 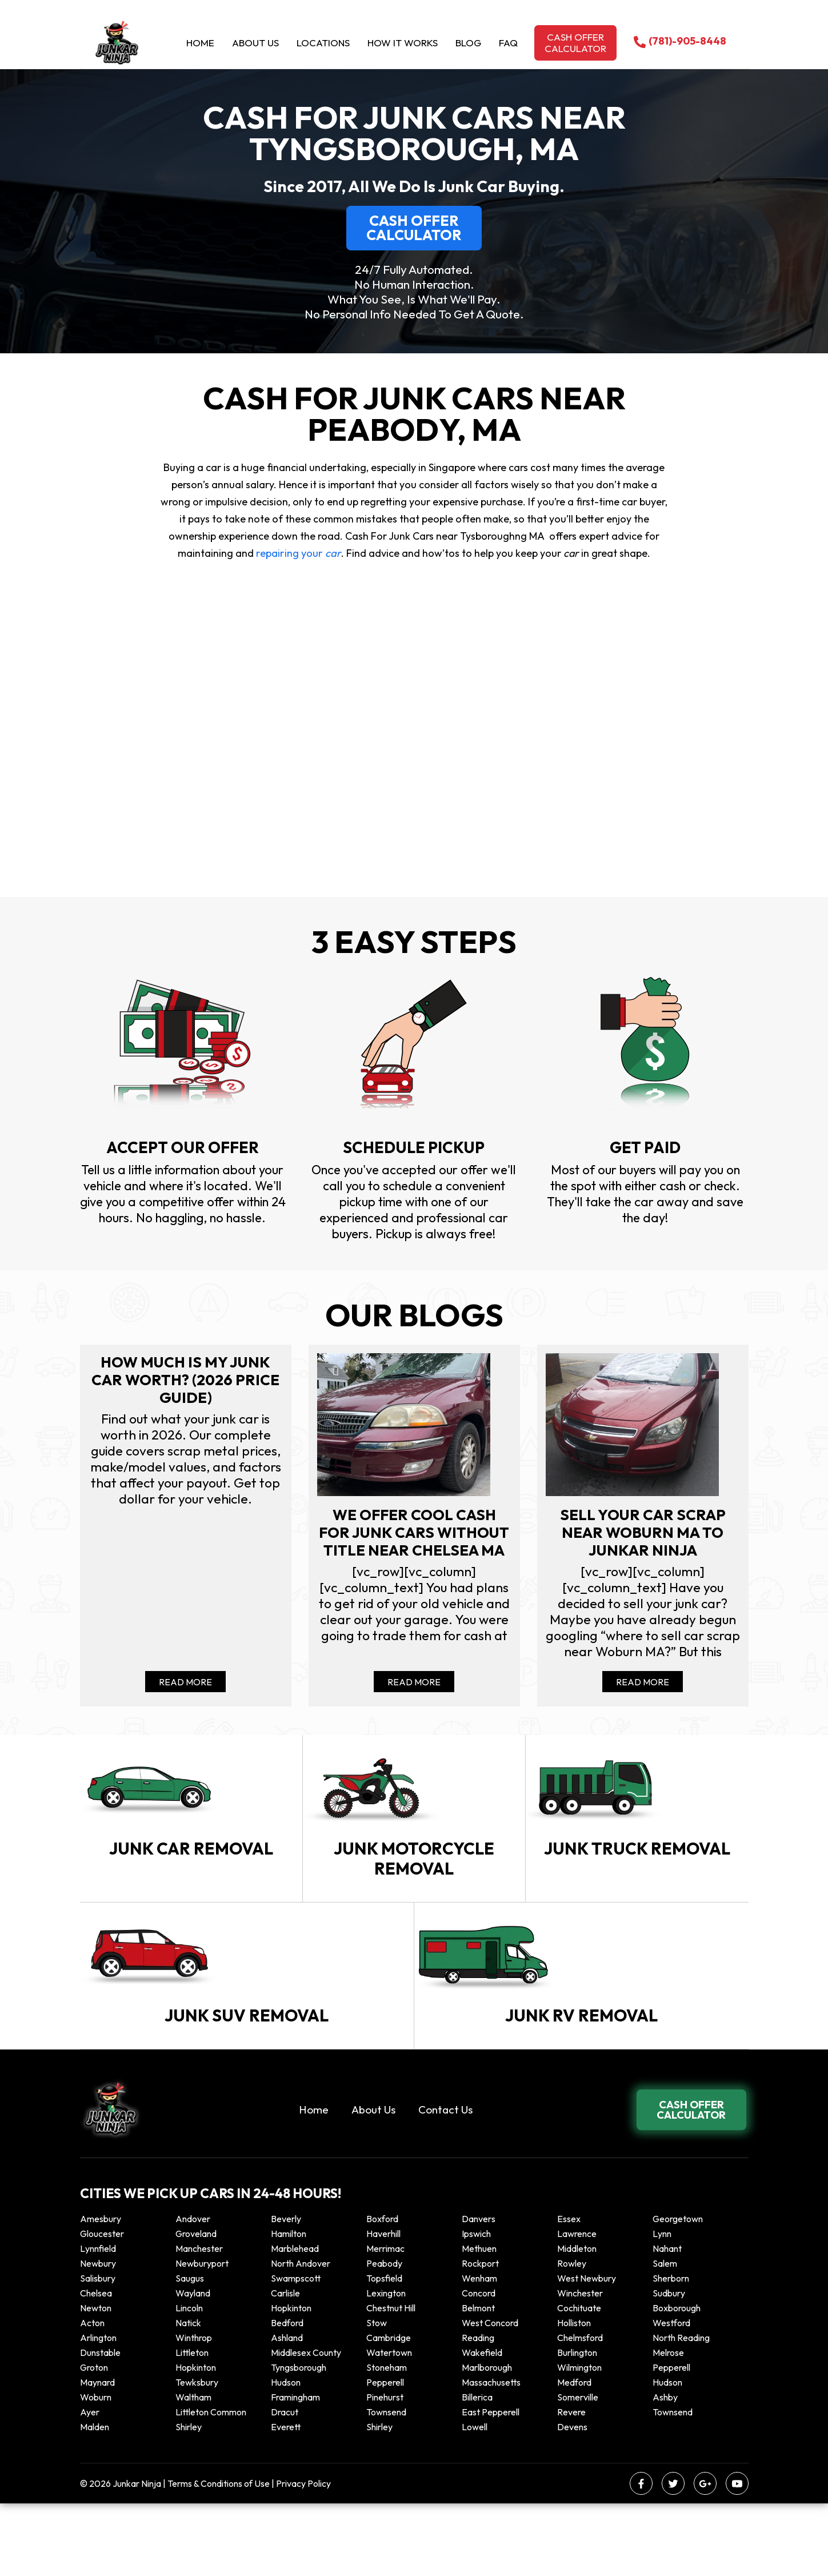 What do you see at coordinates (97, 2350) in the screenshot?
I see `Salisbury` at bounding box center [97, 2350].